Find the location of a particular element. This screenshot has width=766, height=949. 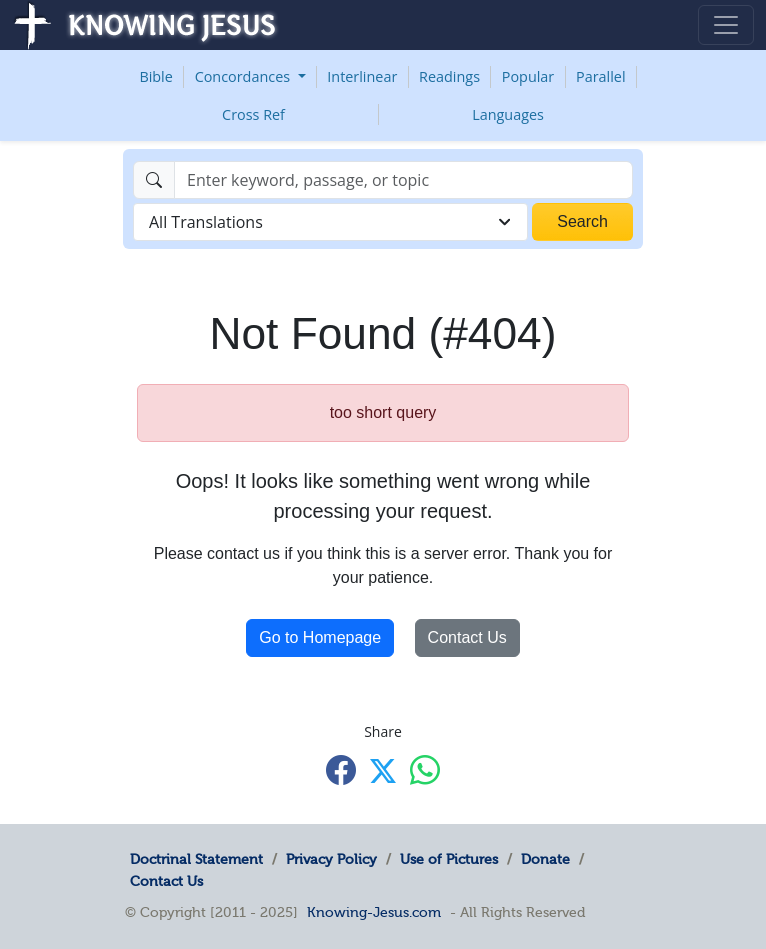

Go to Homepage is located at coordinates (320, 637).